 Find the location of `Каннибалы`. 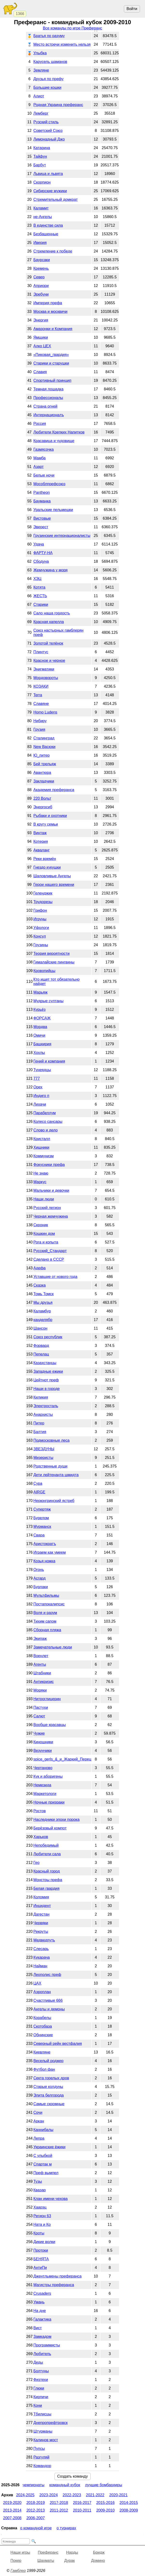

Каннибалы is located at coordinates (43, 2130).